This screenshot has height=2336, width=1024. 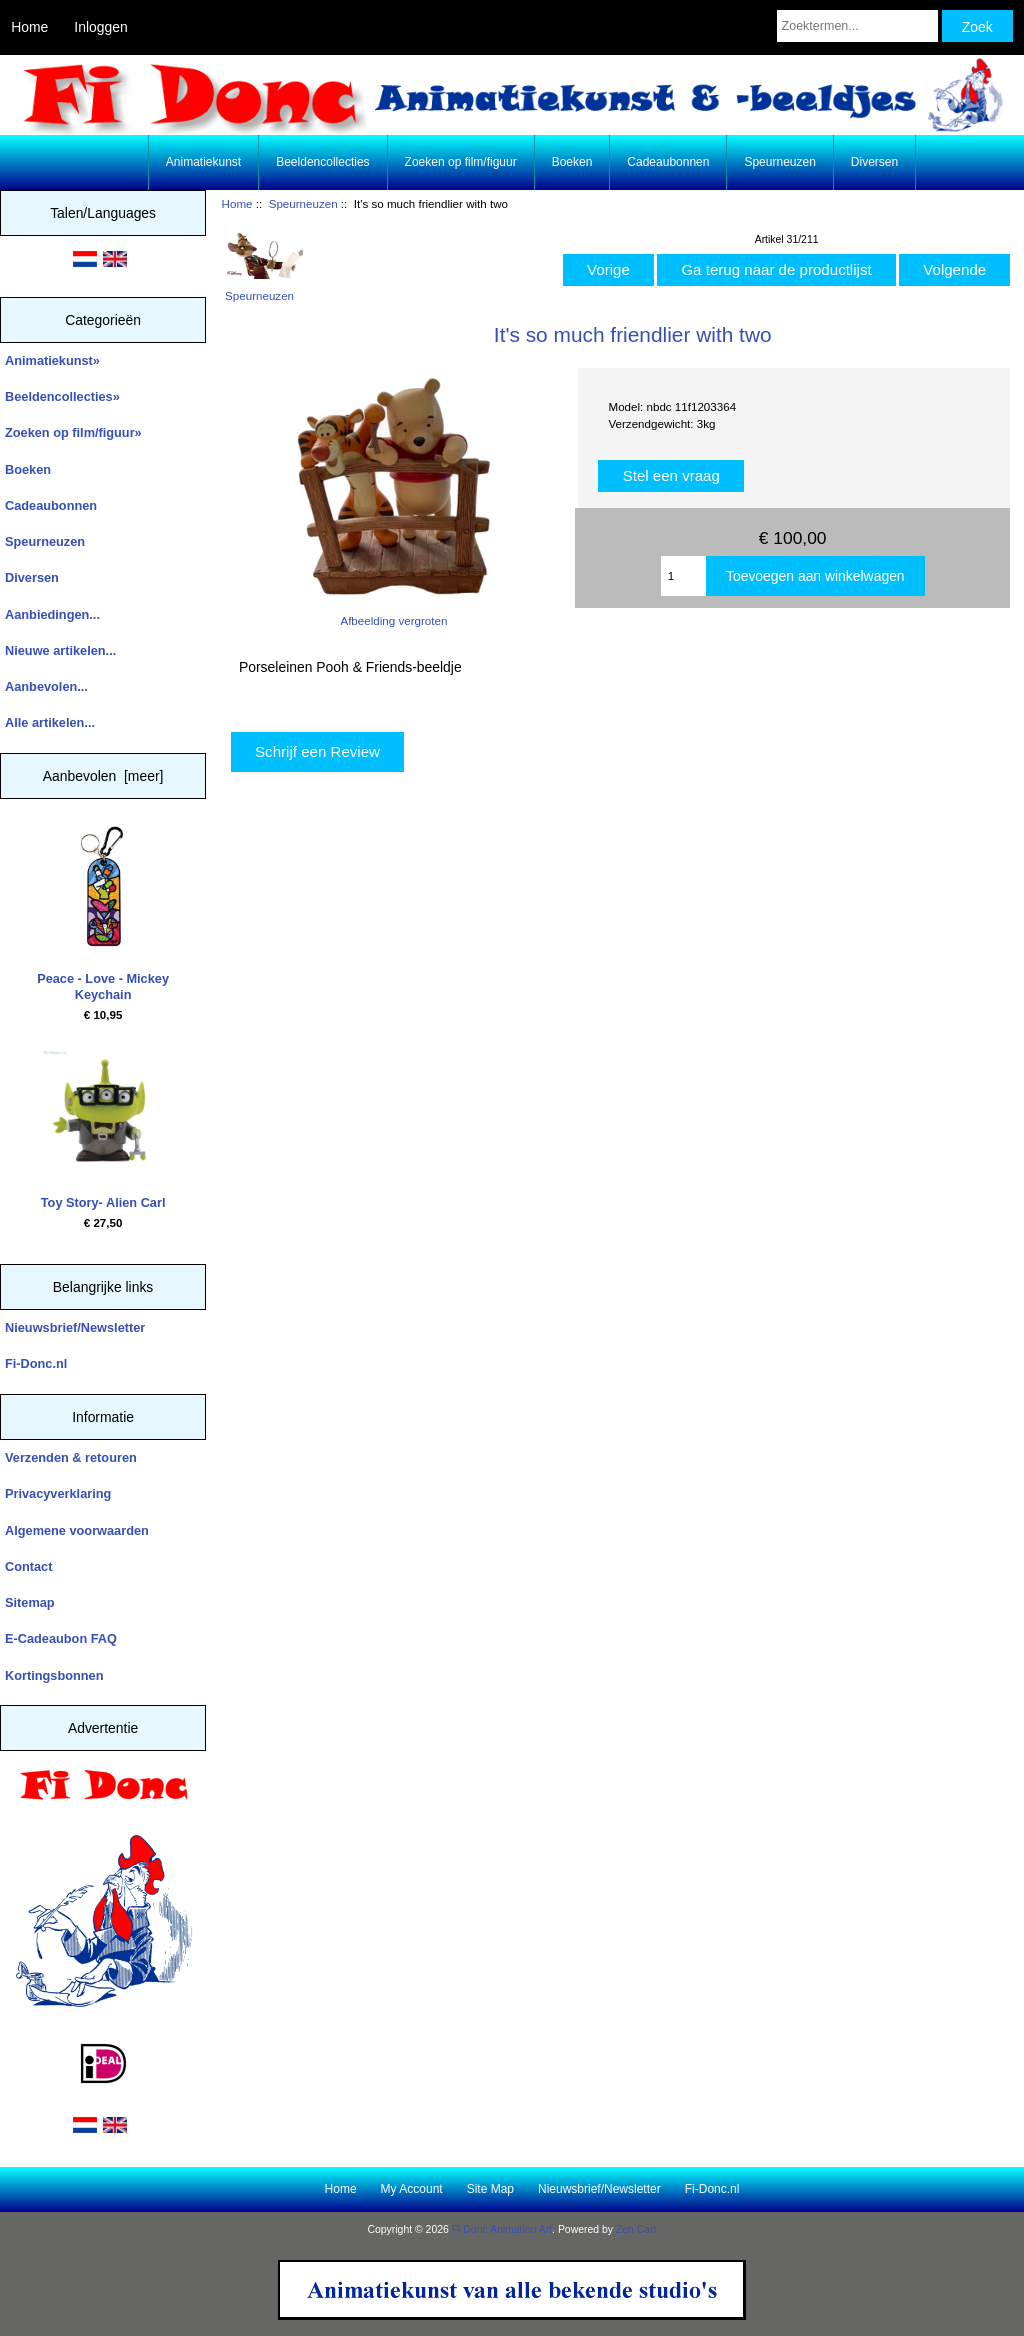 What do you see at coordinates (62, 396) in the screenshot?
I see `Beeldencollecties»` at bounding box center [62, 396].